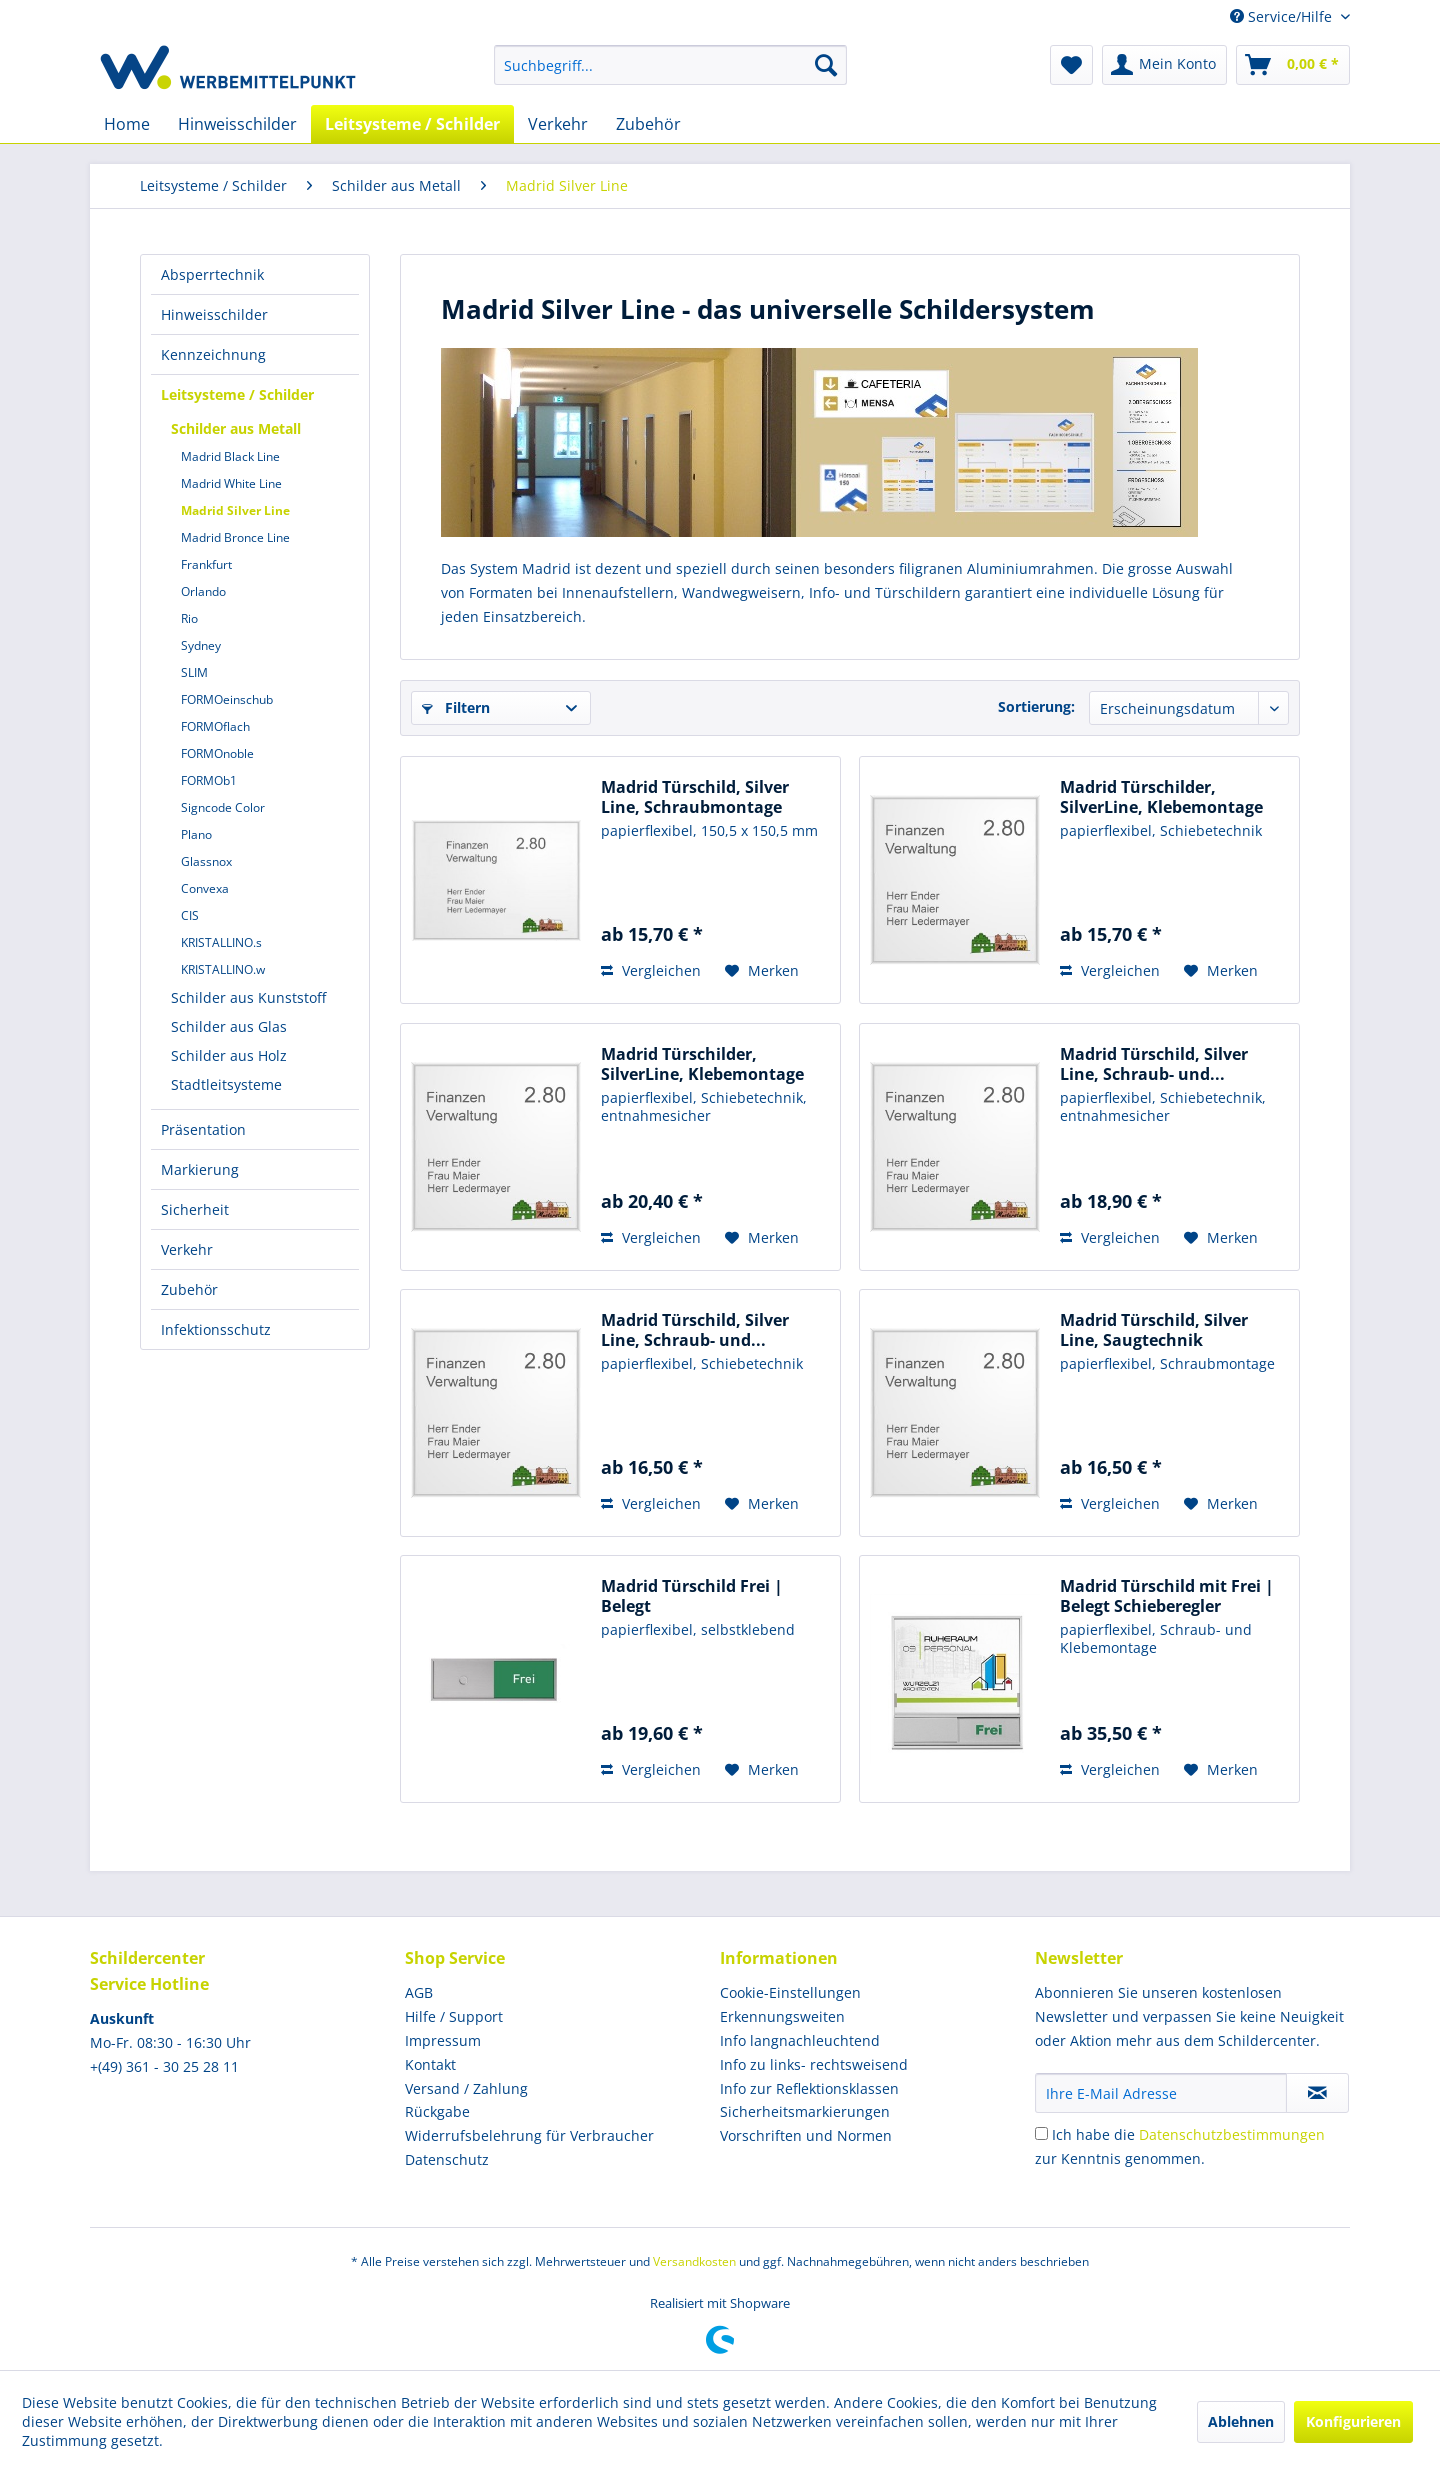 The width and height of the screenshot is (1440, 2472). I want to click on Madrid Türschild mit Frei | Belegt Schieberegler, so click(1167, 1596).